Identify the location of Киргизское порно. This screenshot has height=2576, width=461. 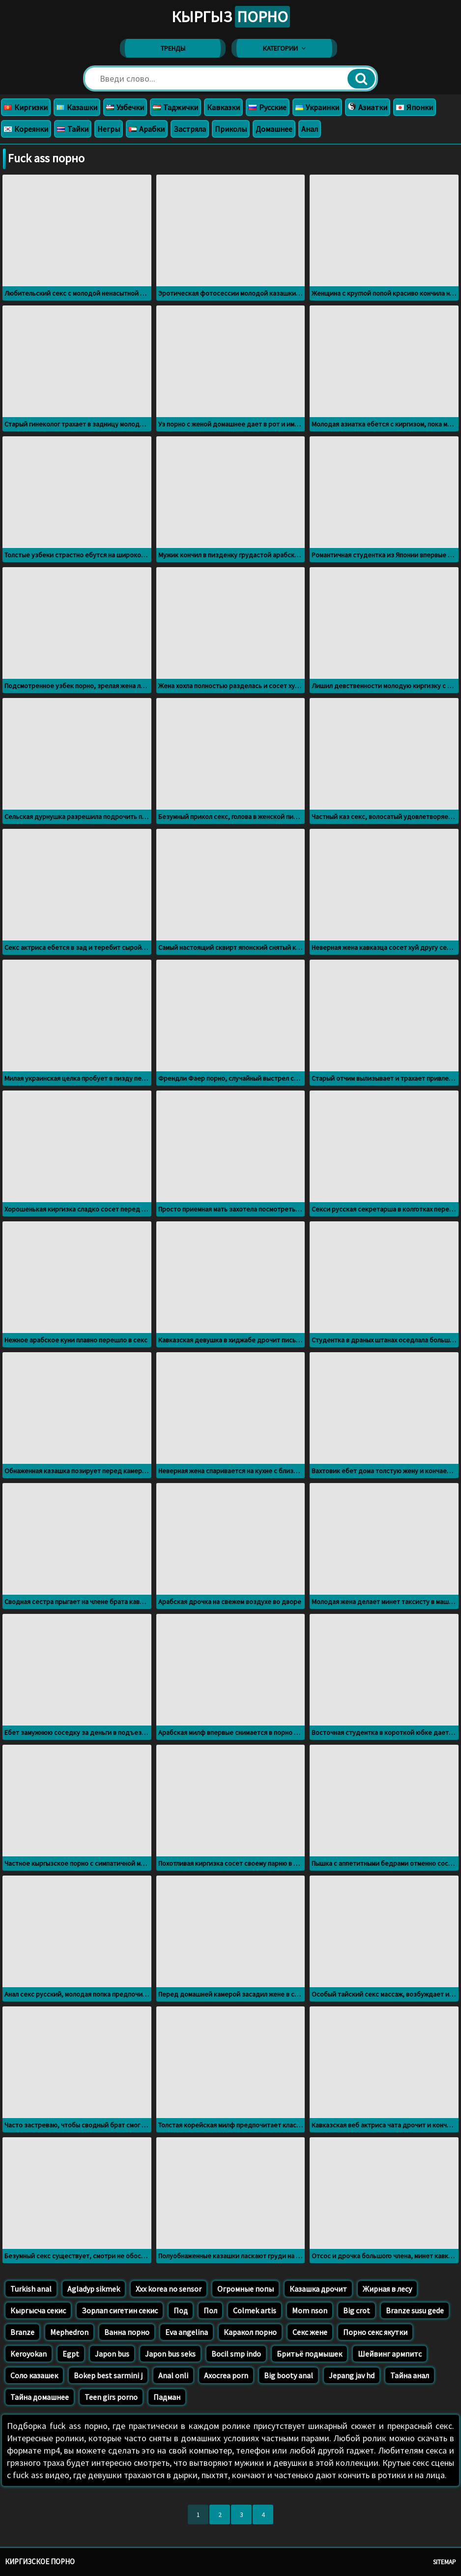
(40, 2561).